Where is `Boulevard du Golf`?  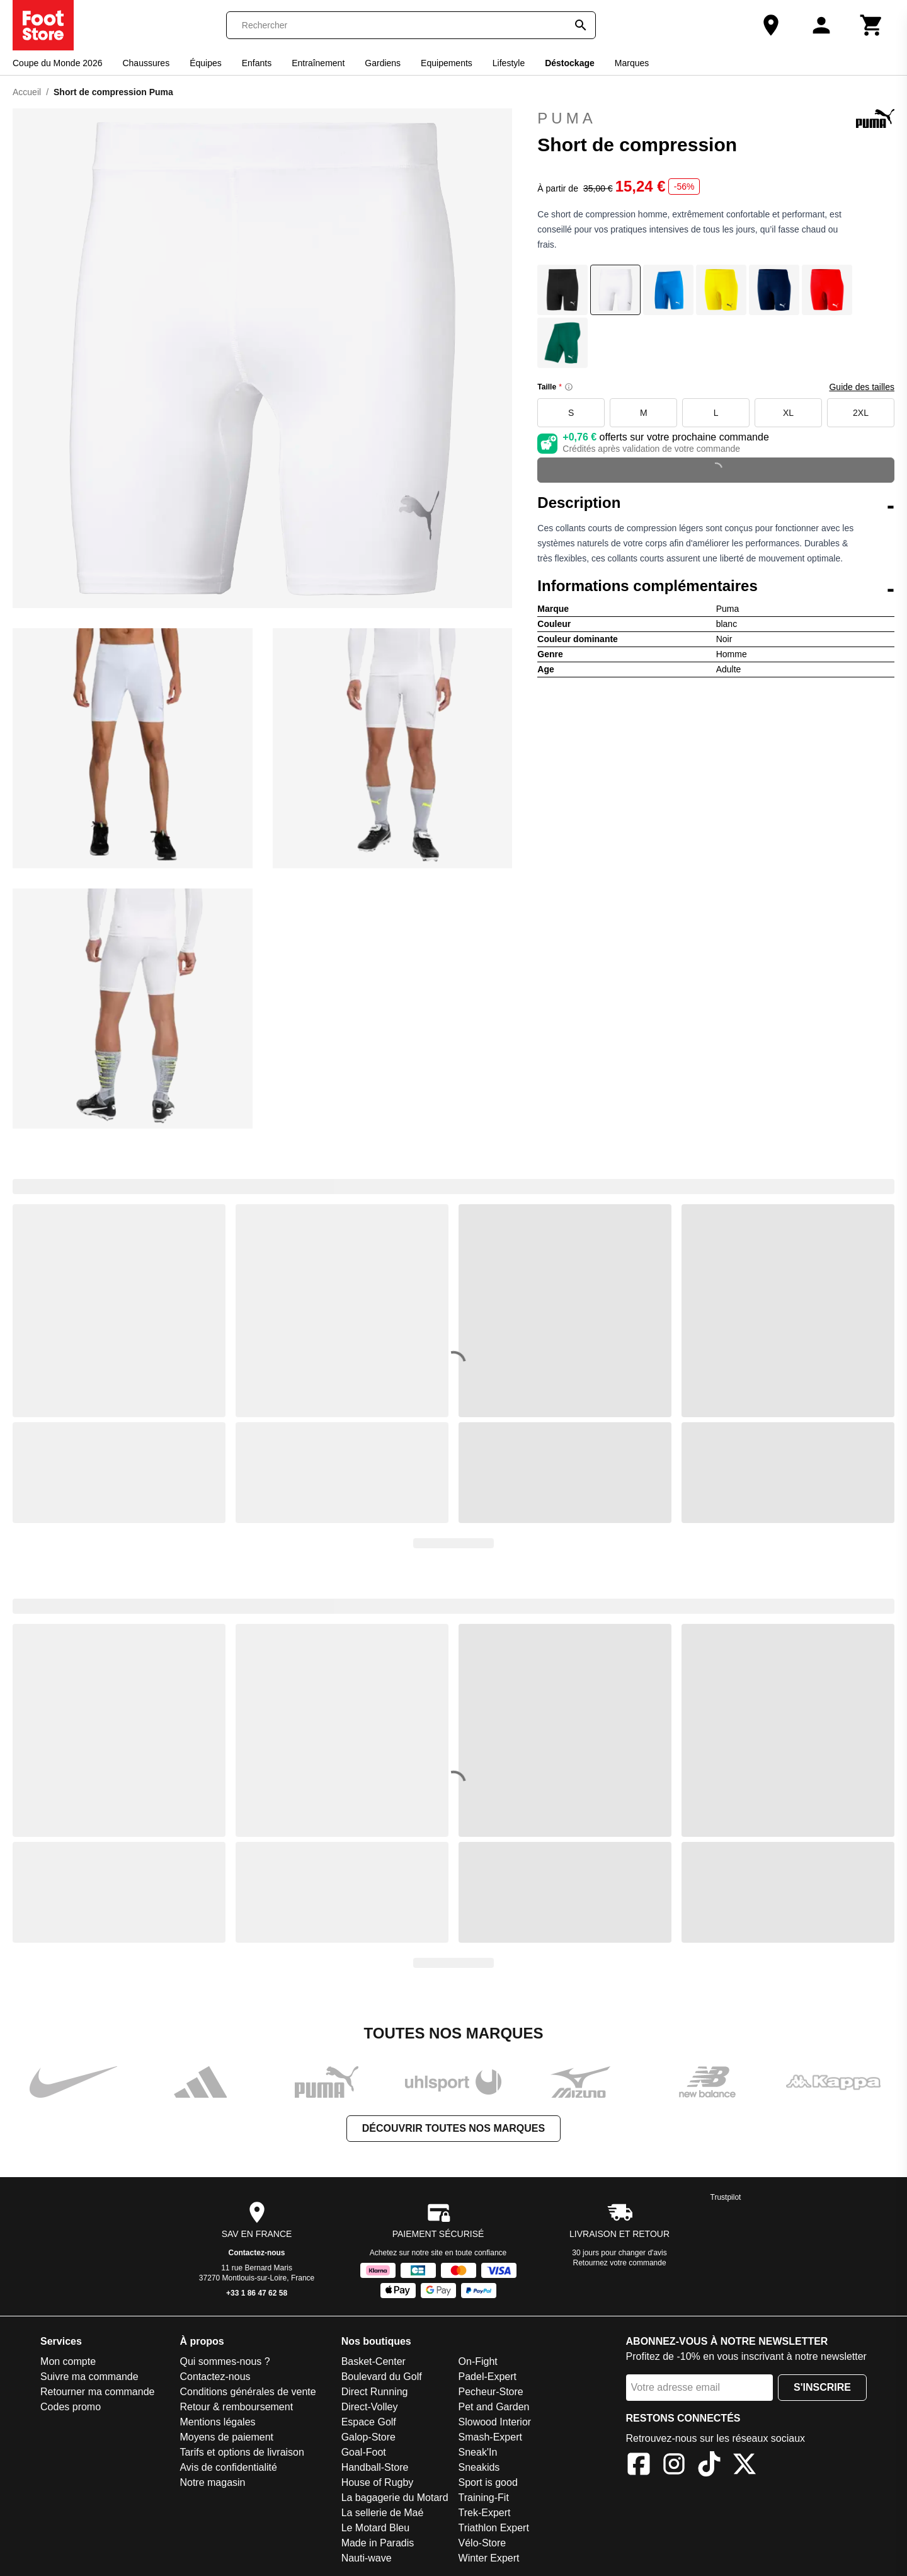 Boulevard du Golf is located at coordinates (381, 2376).